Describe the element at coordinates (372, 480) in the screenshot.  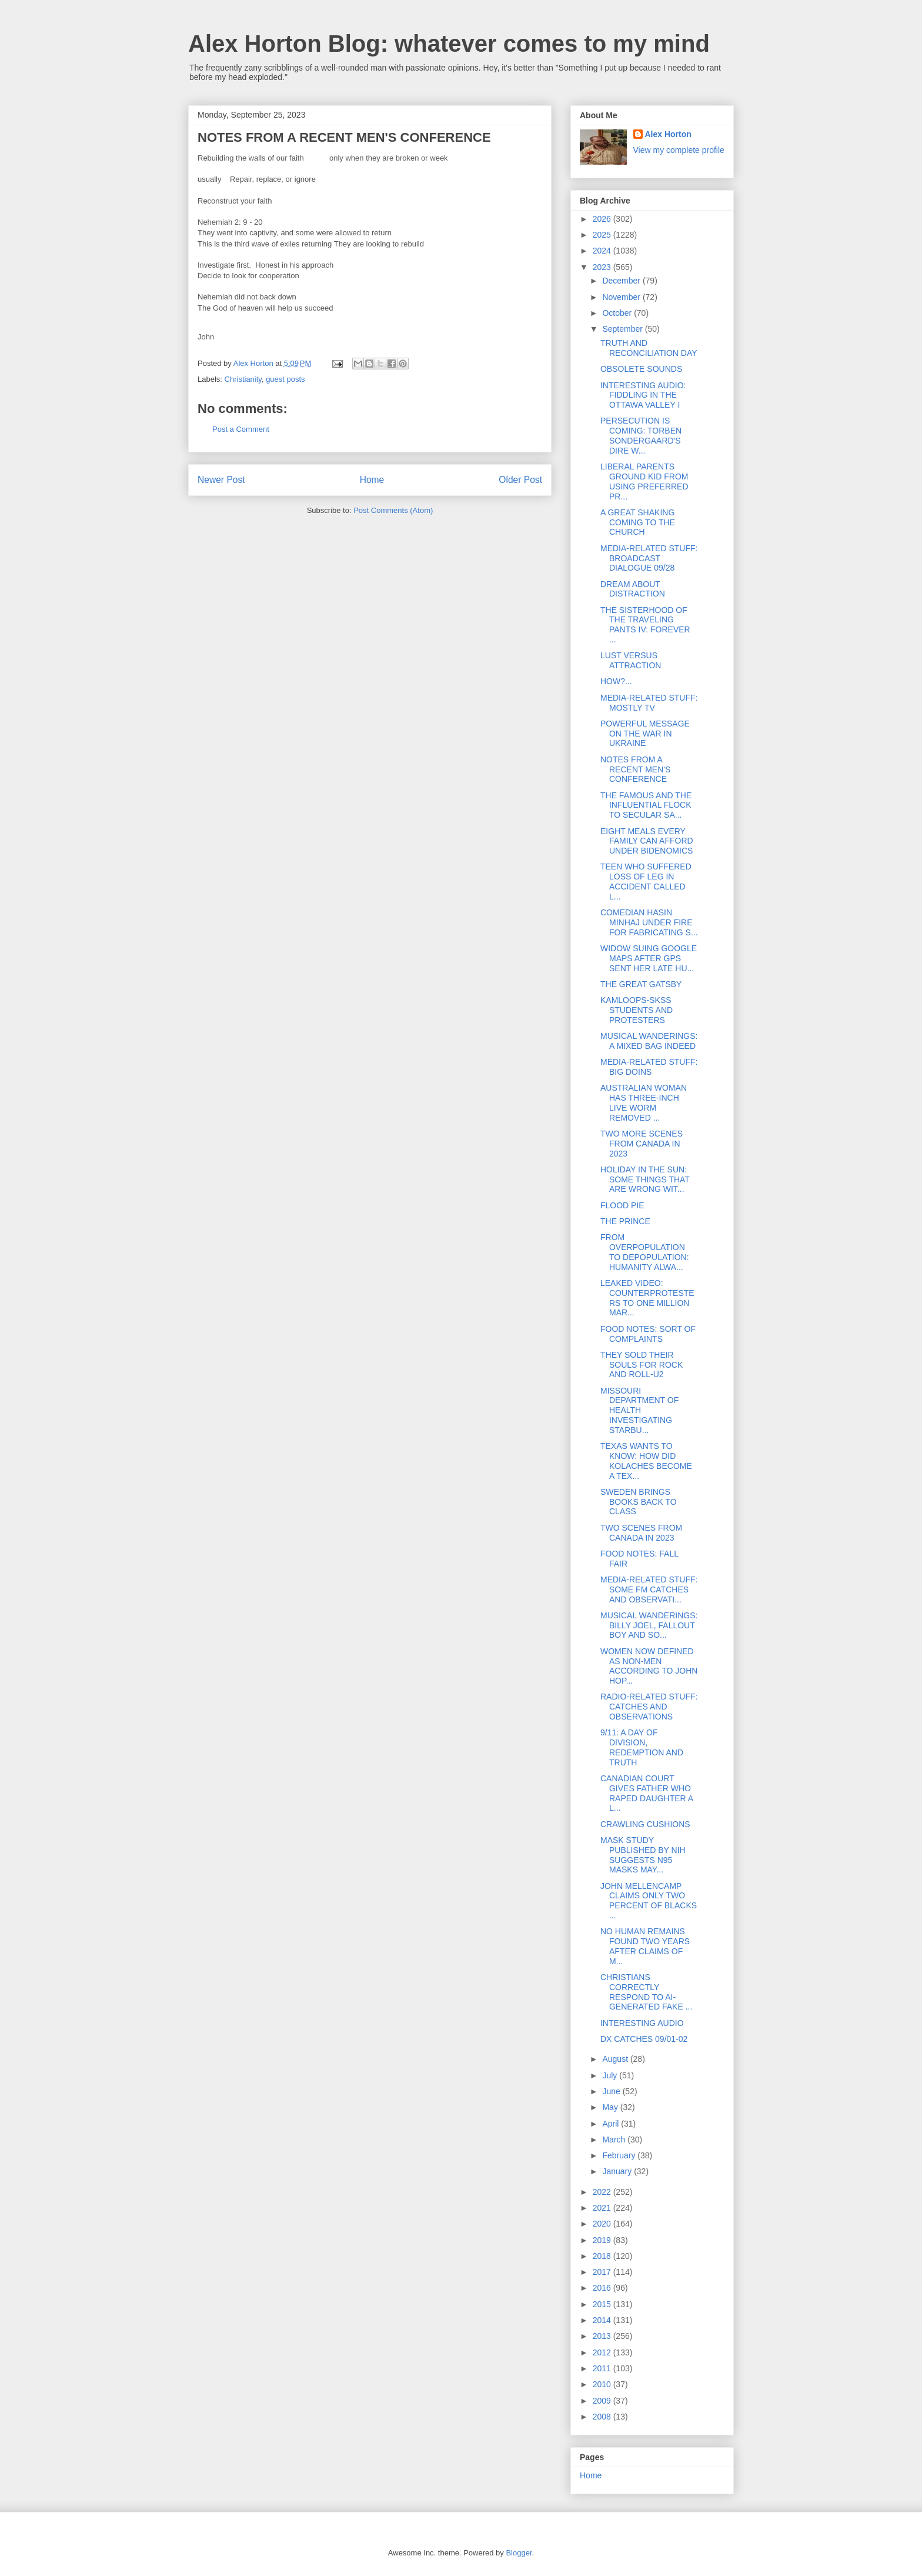
I see `Home` at that location.